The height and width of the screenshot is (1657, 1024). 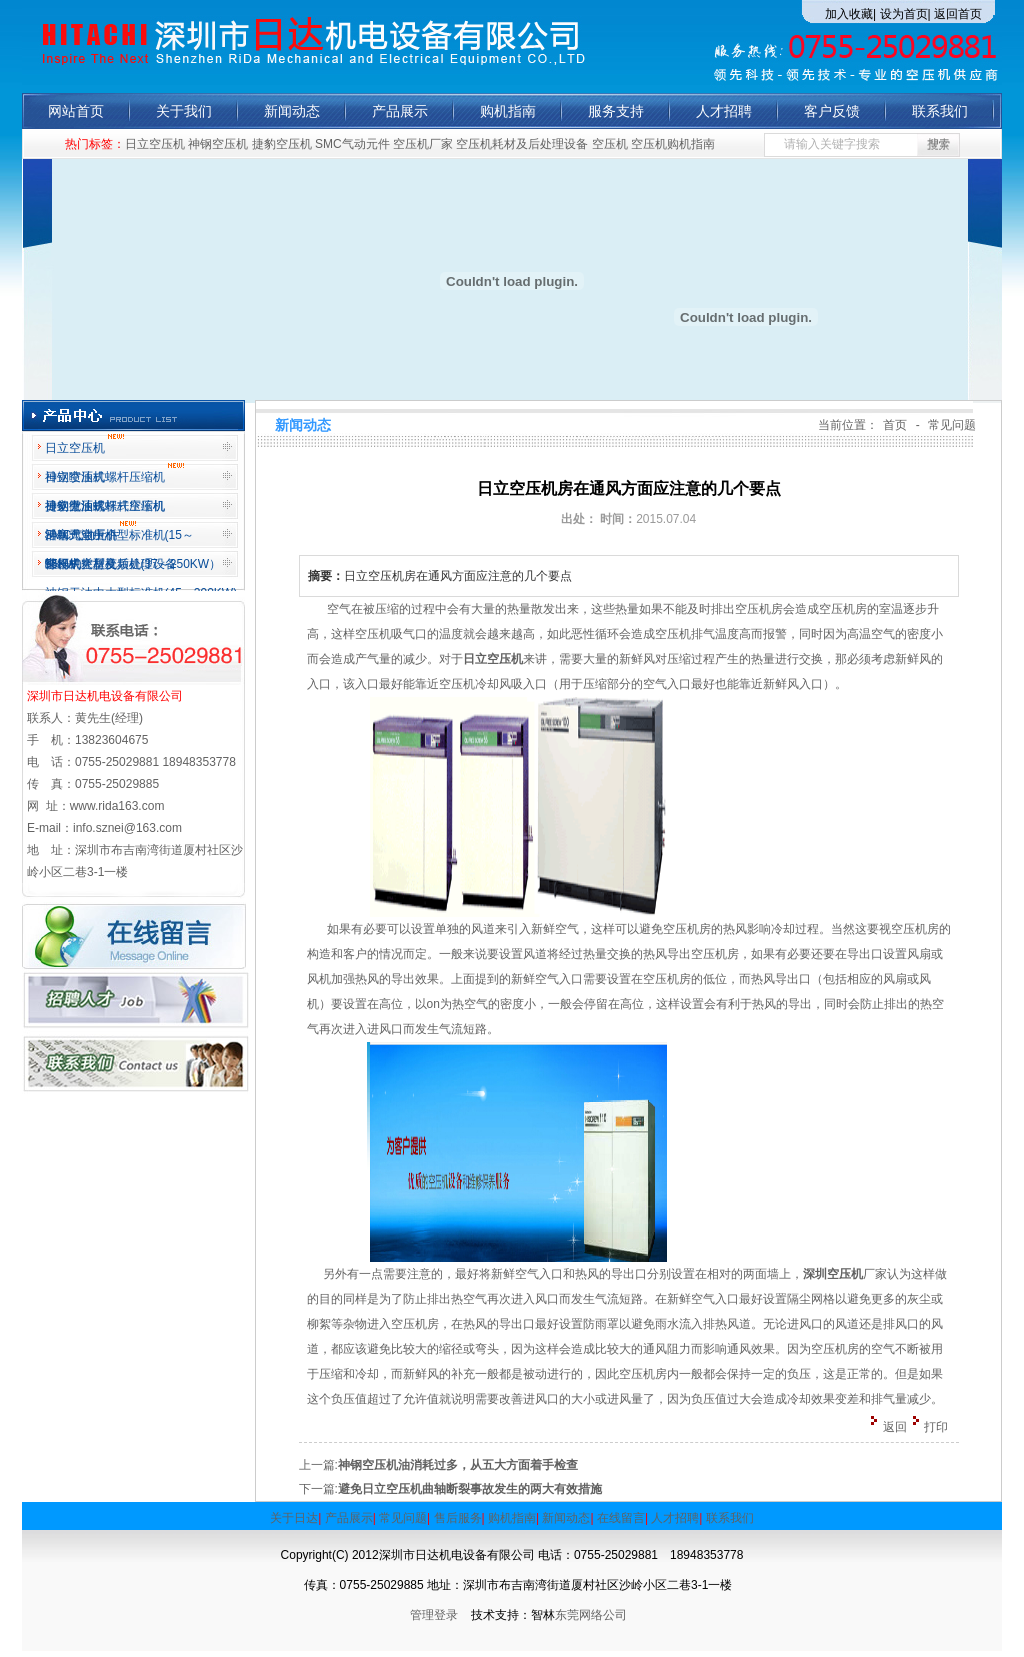 What do you see at coordinates (470, 1489) in the screenshot?
I see `避免日立空压机曲轴断裂事故发生的两大有效措施` at bounding box center [470, 1489].